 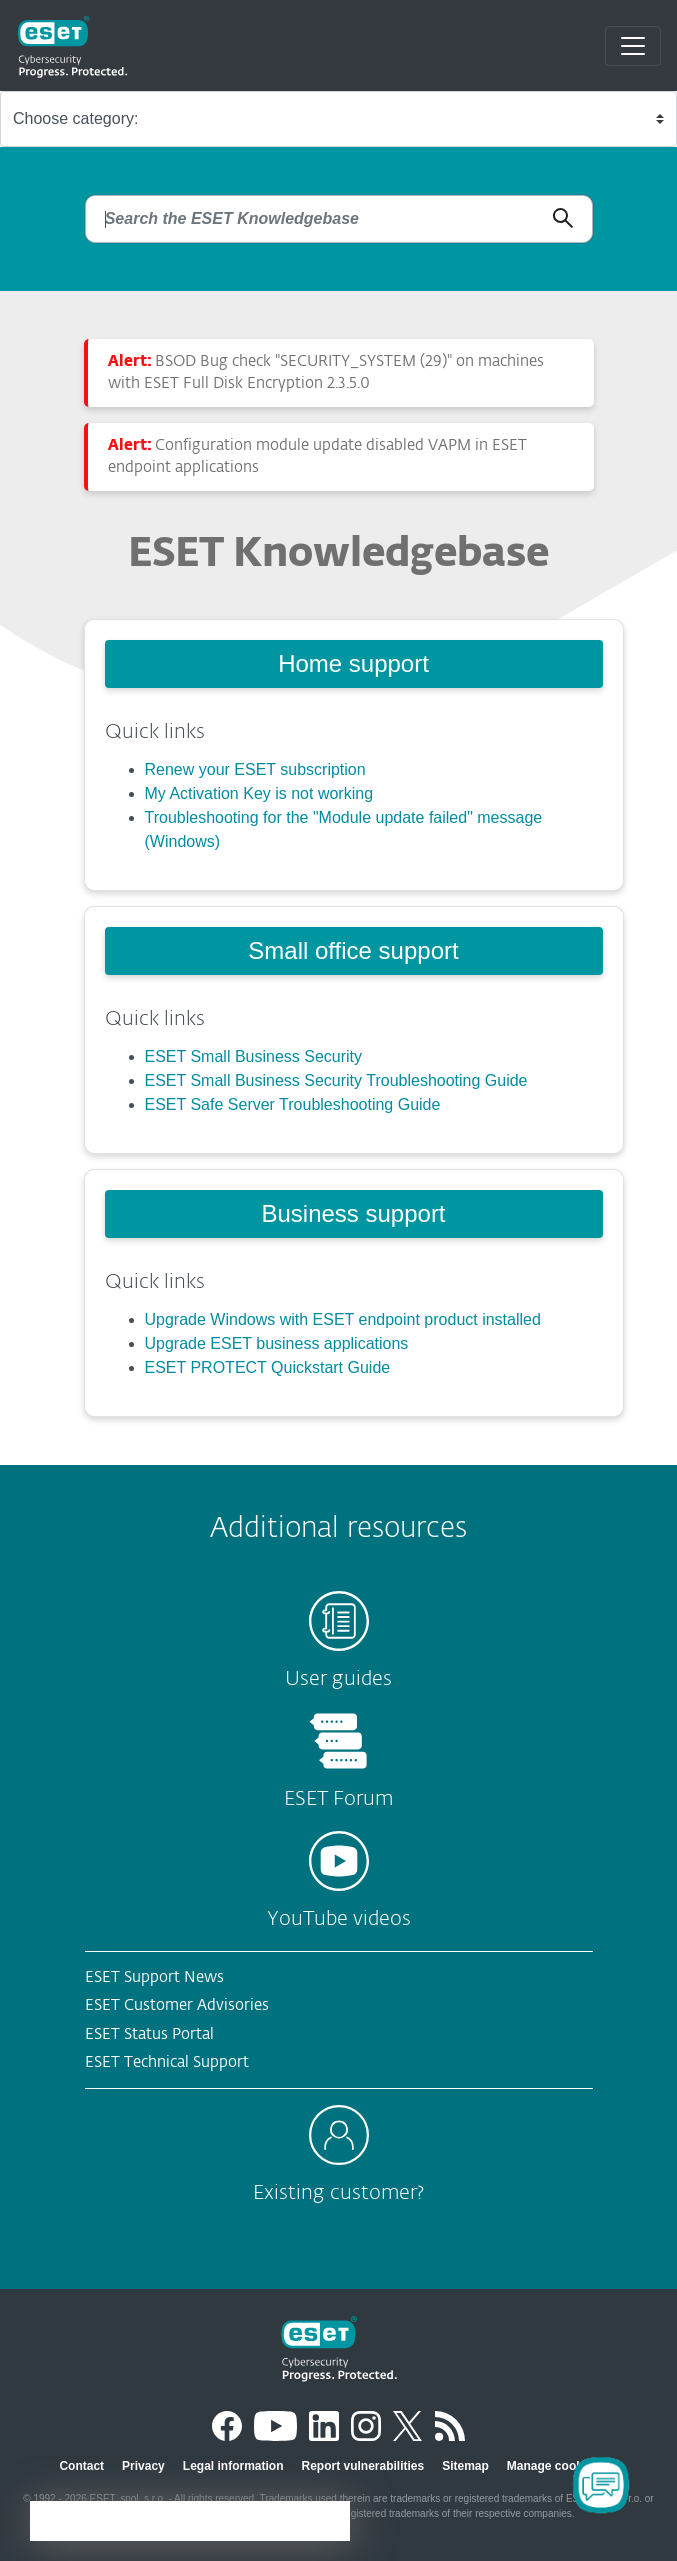 I want to click on [Open Chatbot], so click(x=601, y=2485).